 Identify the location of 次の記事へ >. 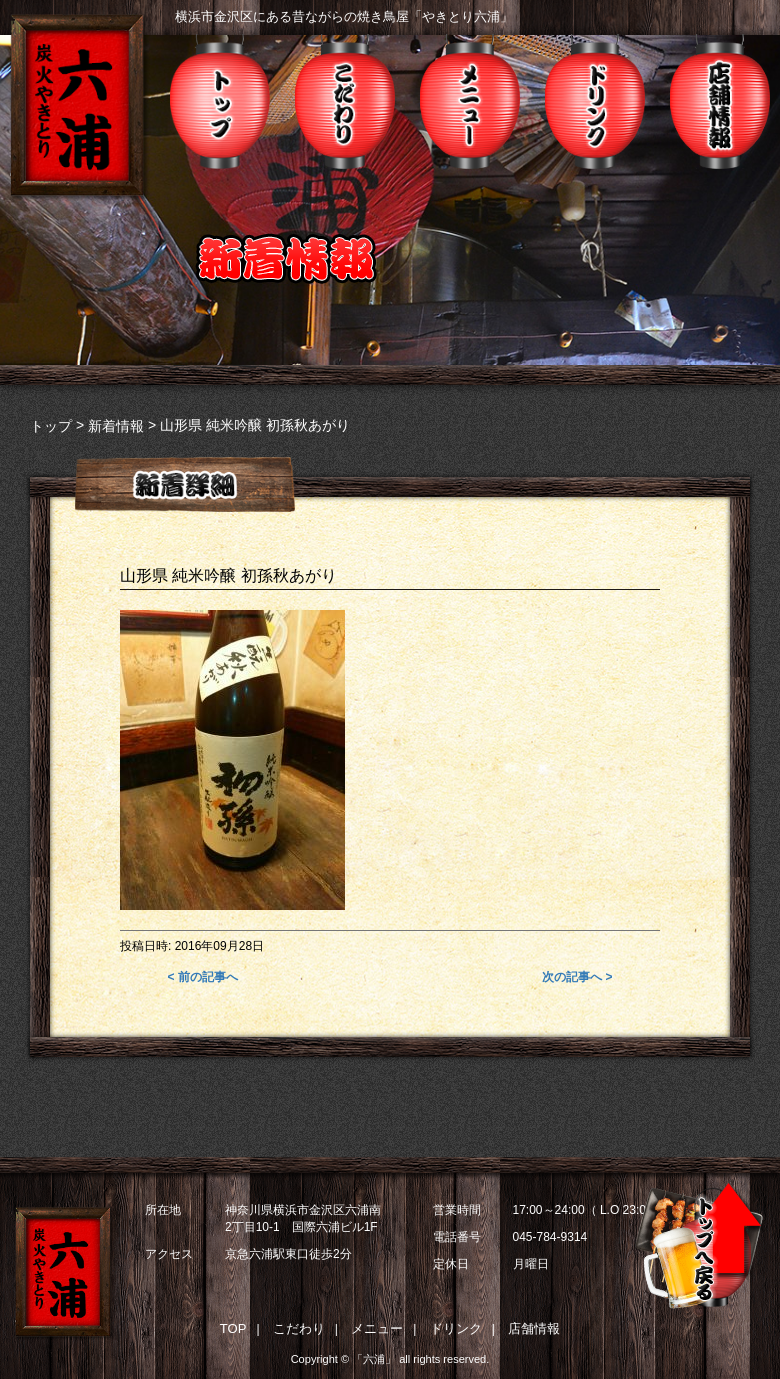
(577, 977).